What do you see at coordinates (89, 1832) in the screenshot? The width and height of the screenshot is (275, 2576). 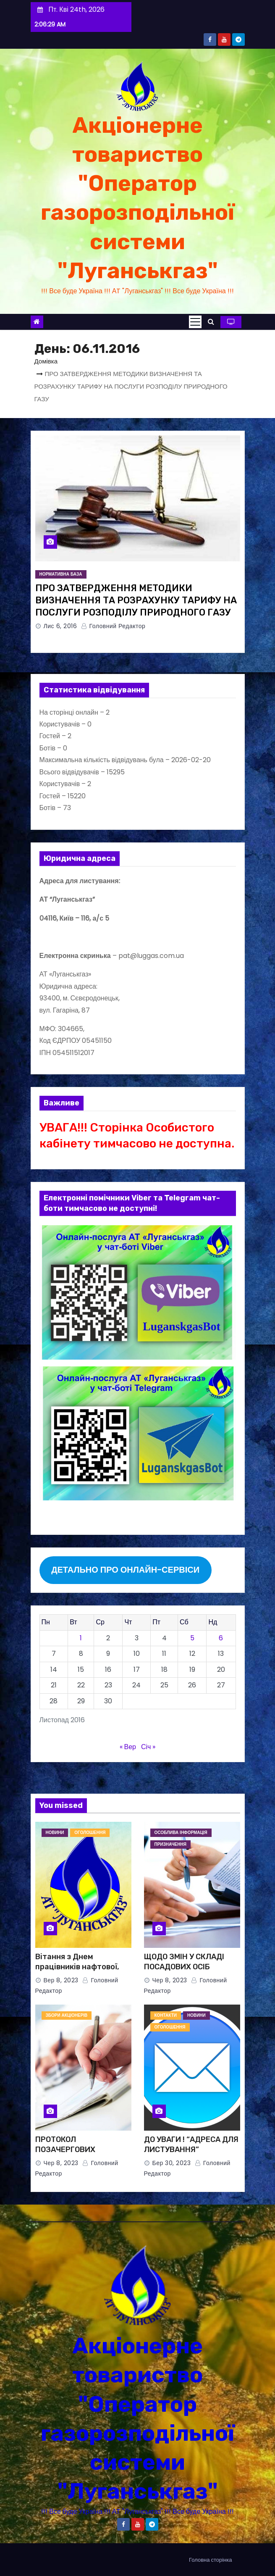 I see `ОГОЛОШЕННЯ` at bounding box center [89, 1832].